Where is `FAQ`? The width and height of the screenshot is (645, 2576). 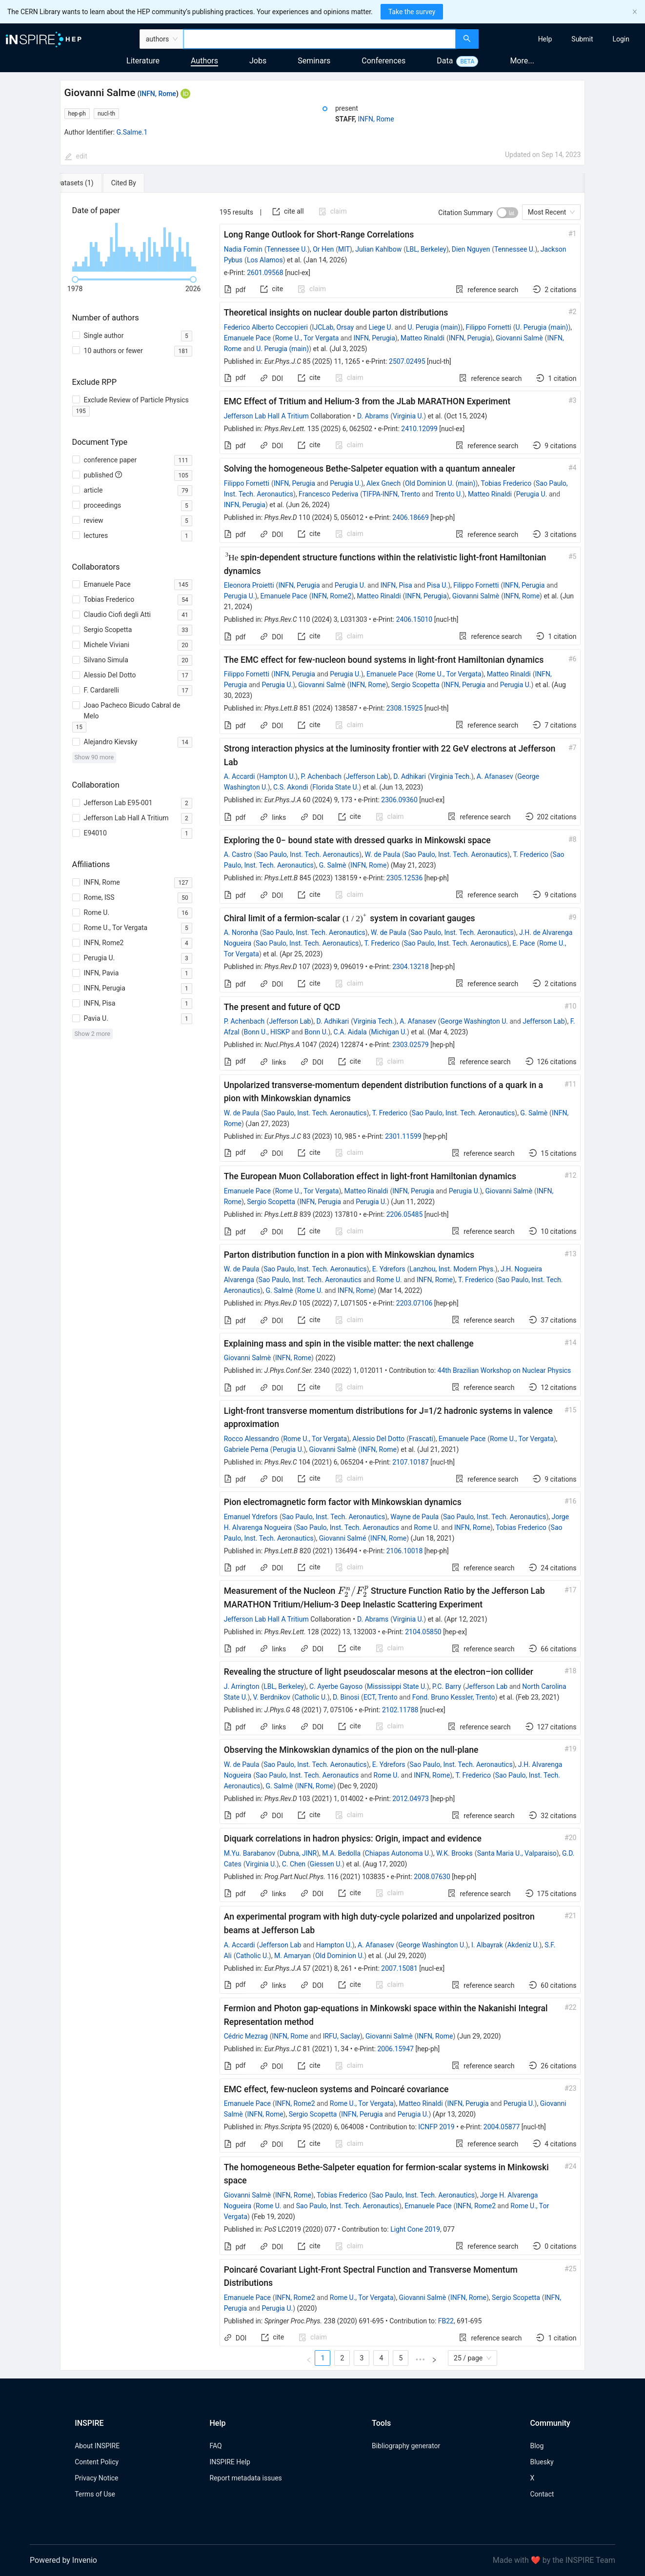
FAQ is located at coordinates (215, 2446).